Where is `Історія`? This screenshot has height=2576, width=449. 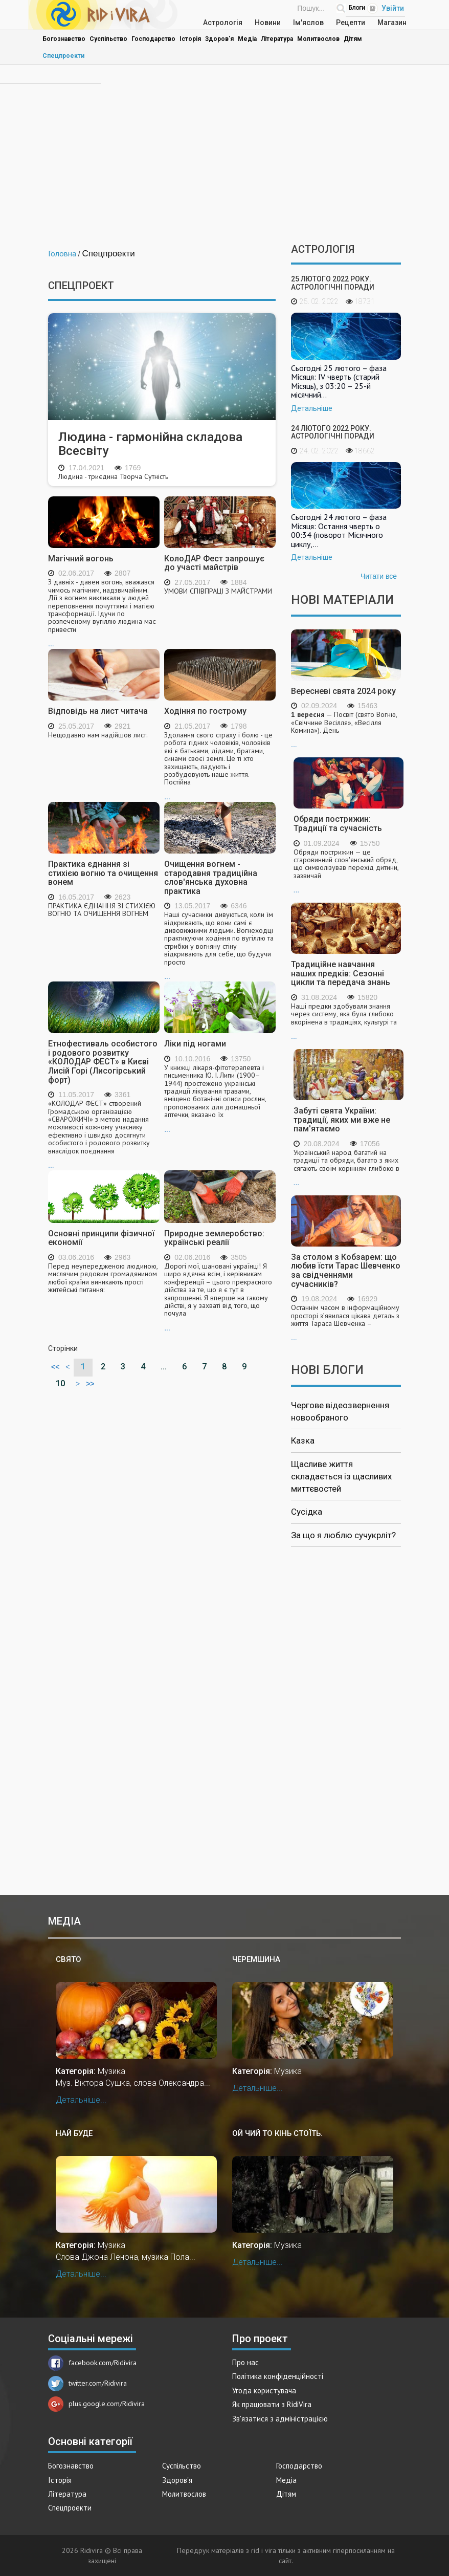
Історія is located at coordinates (190, 38).